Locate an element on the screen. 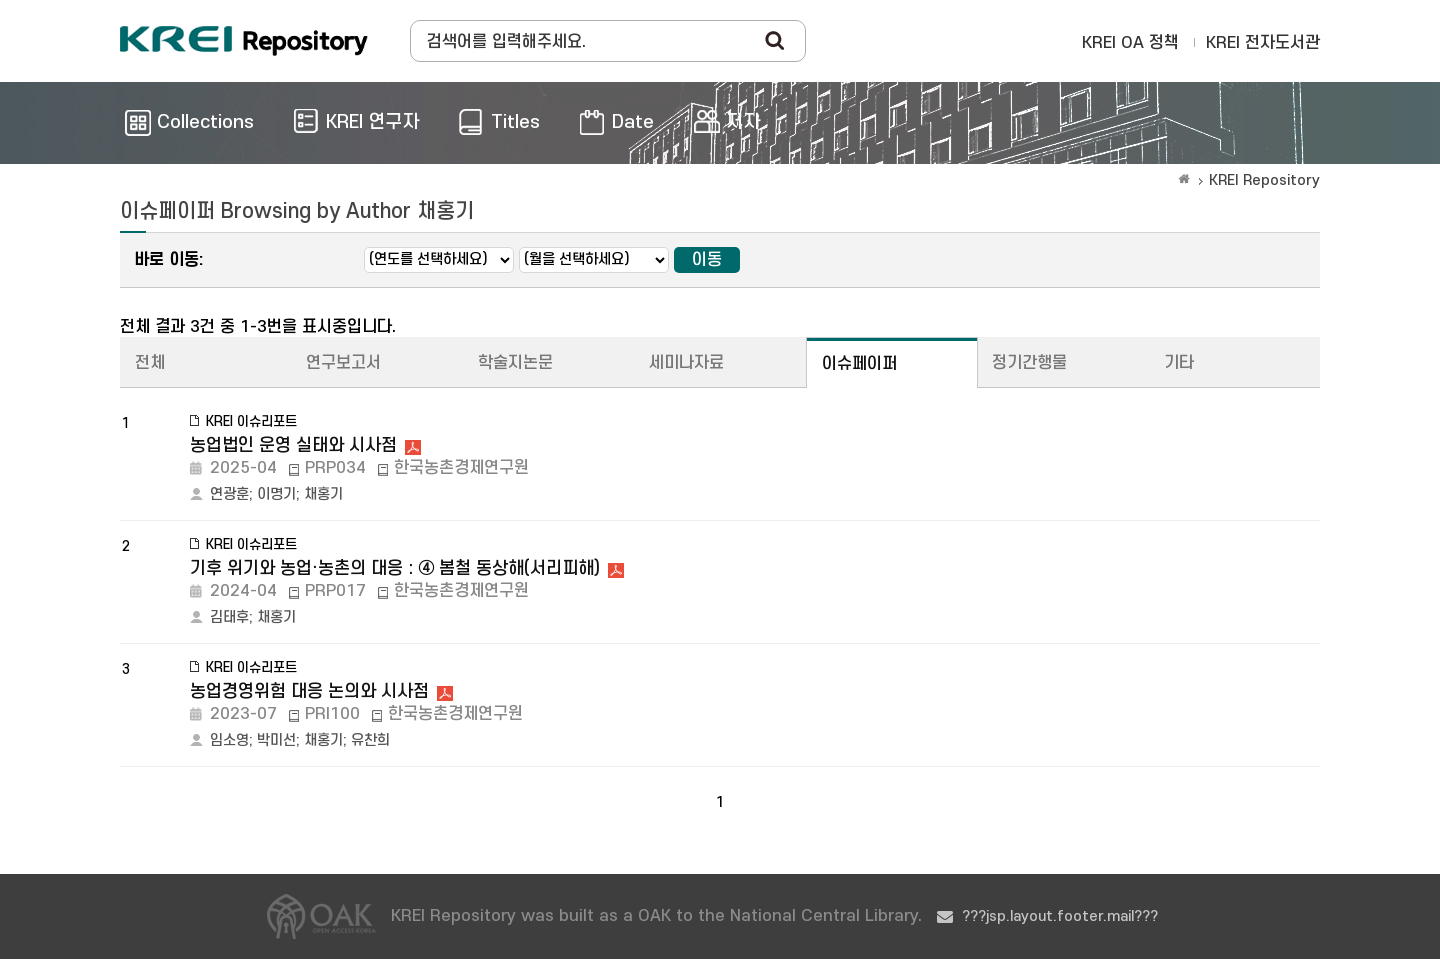  이명기 is located at coordinates (276, 494).